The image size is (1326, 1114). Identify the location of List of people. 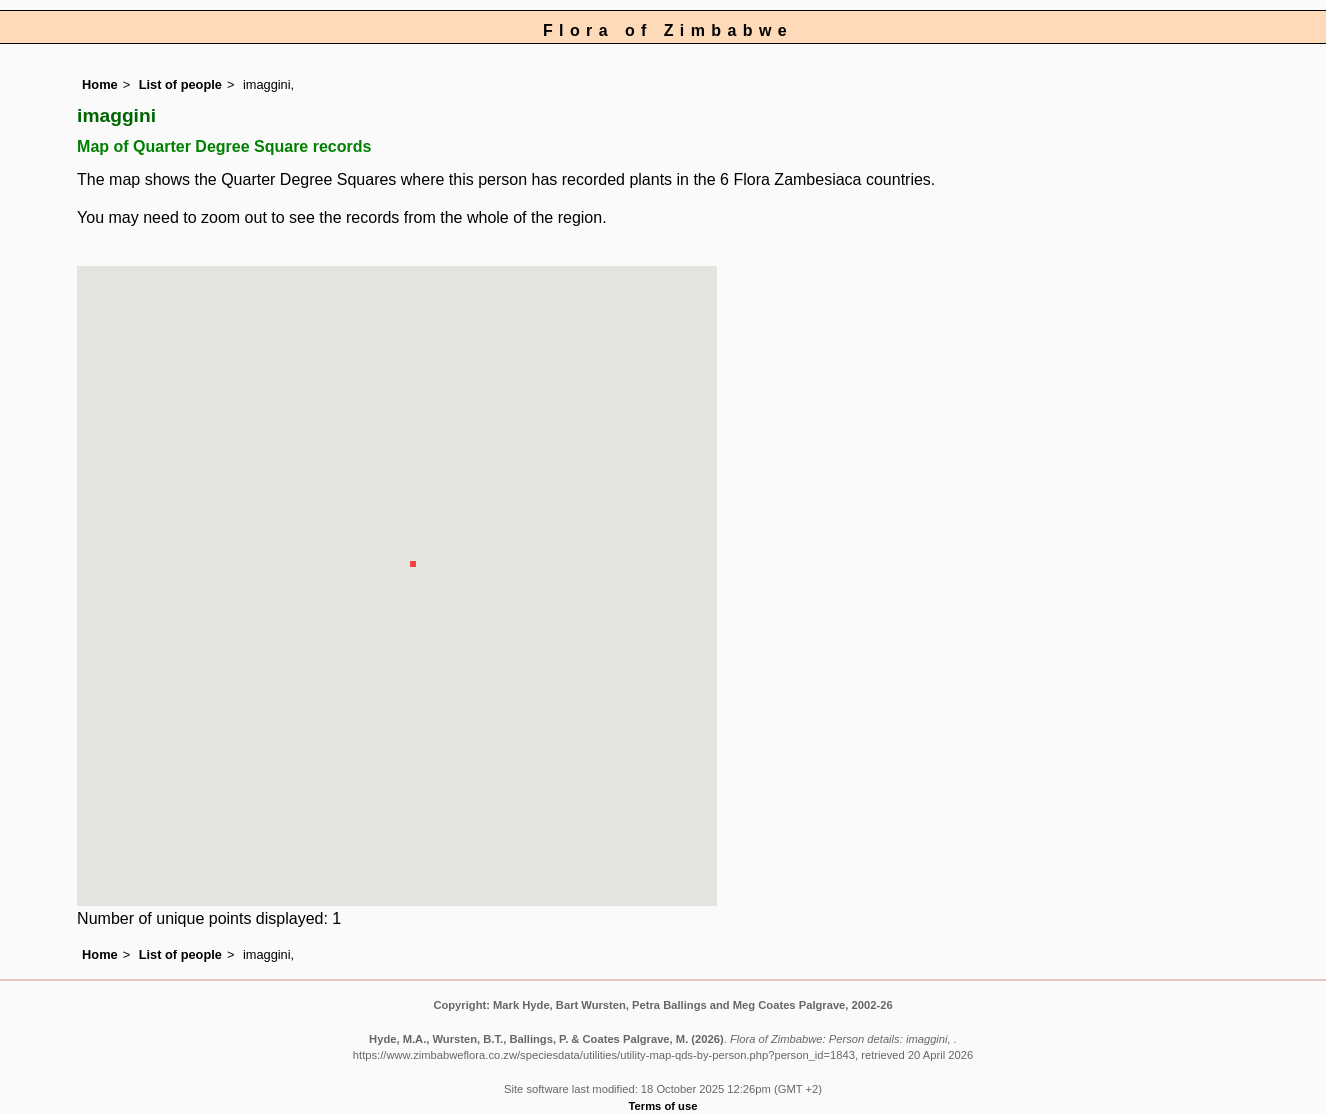
(180, 84).